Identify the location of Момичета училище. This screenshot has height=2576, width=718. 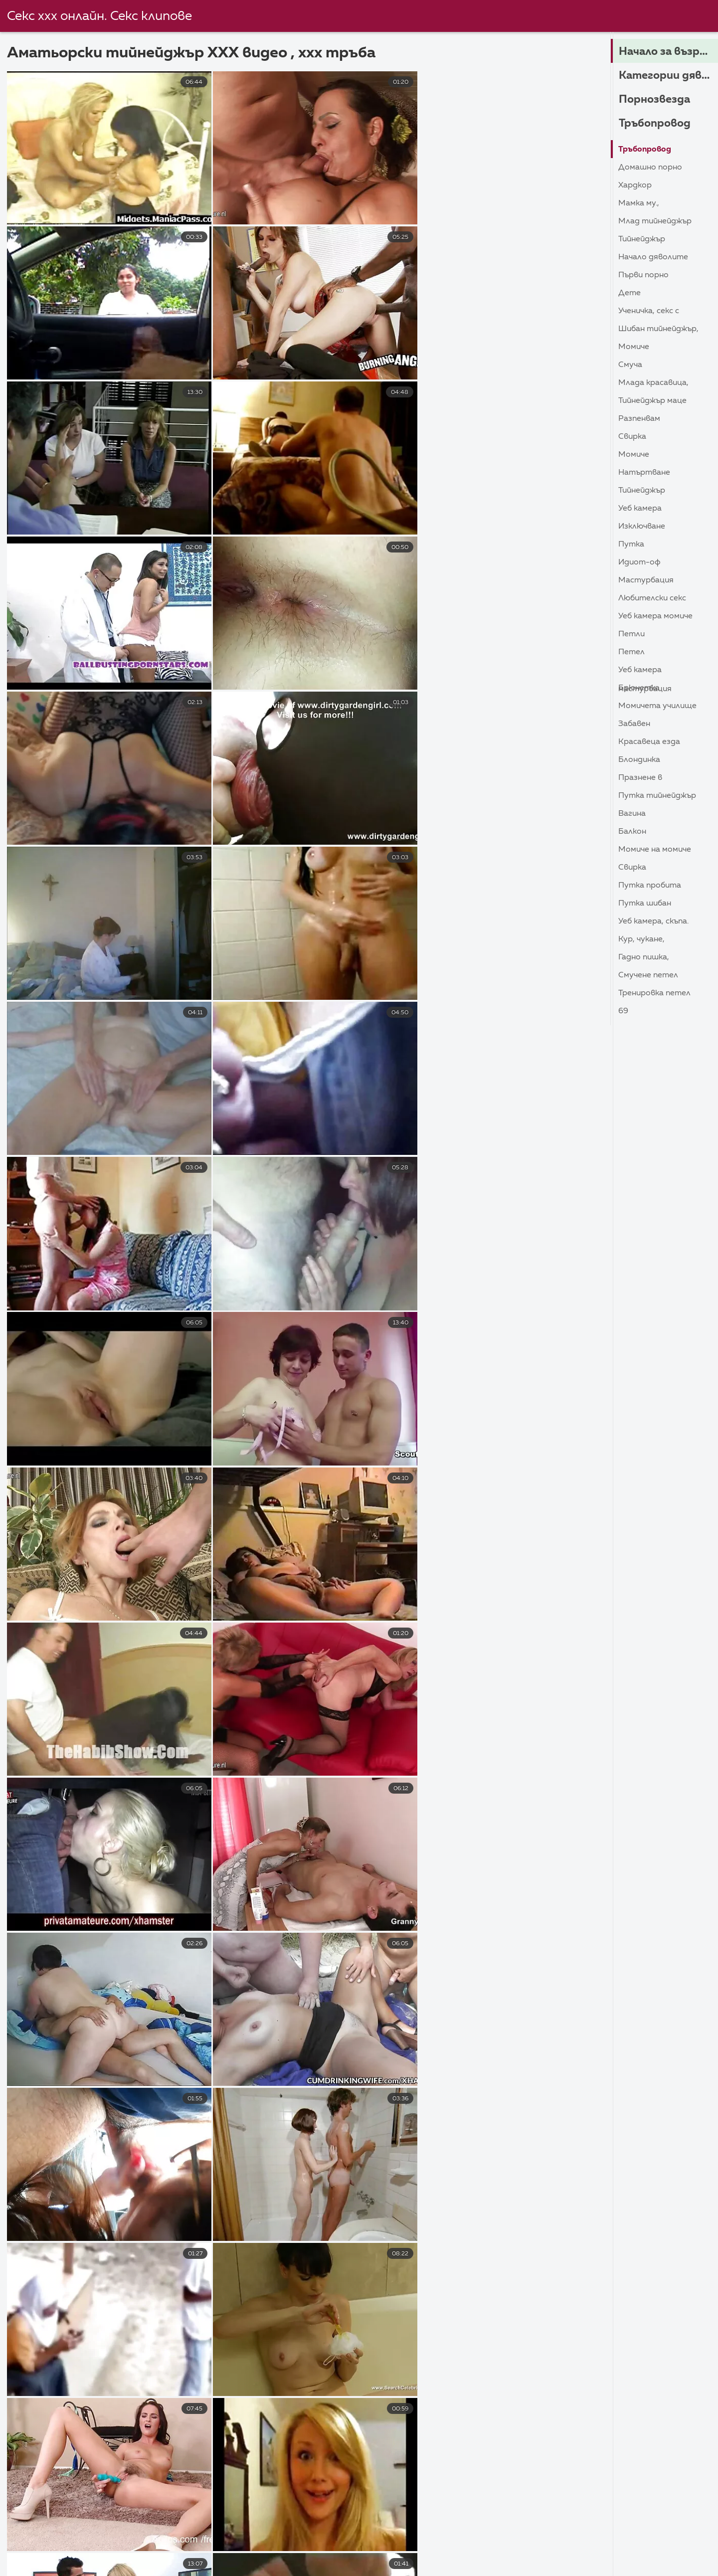
(657, 706).